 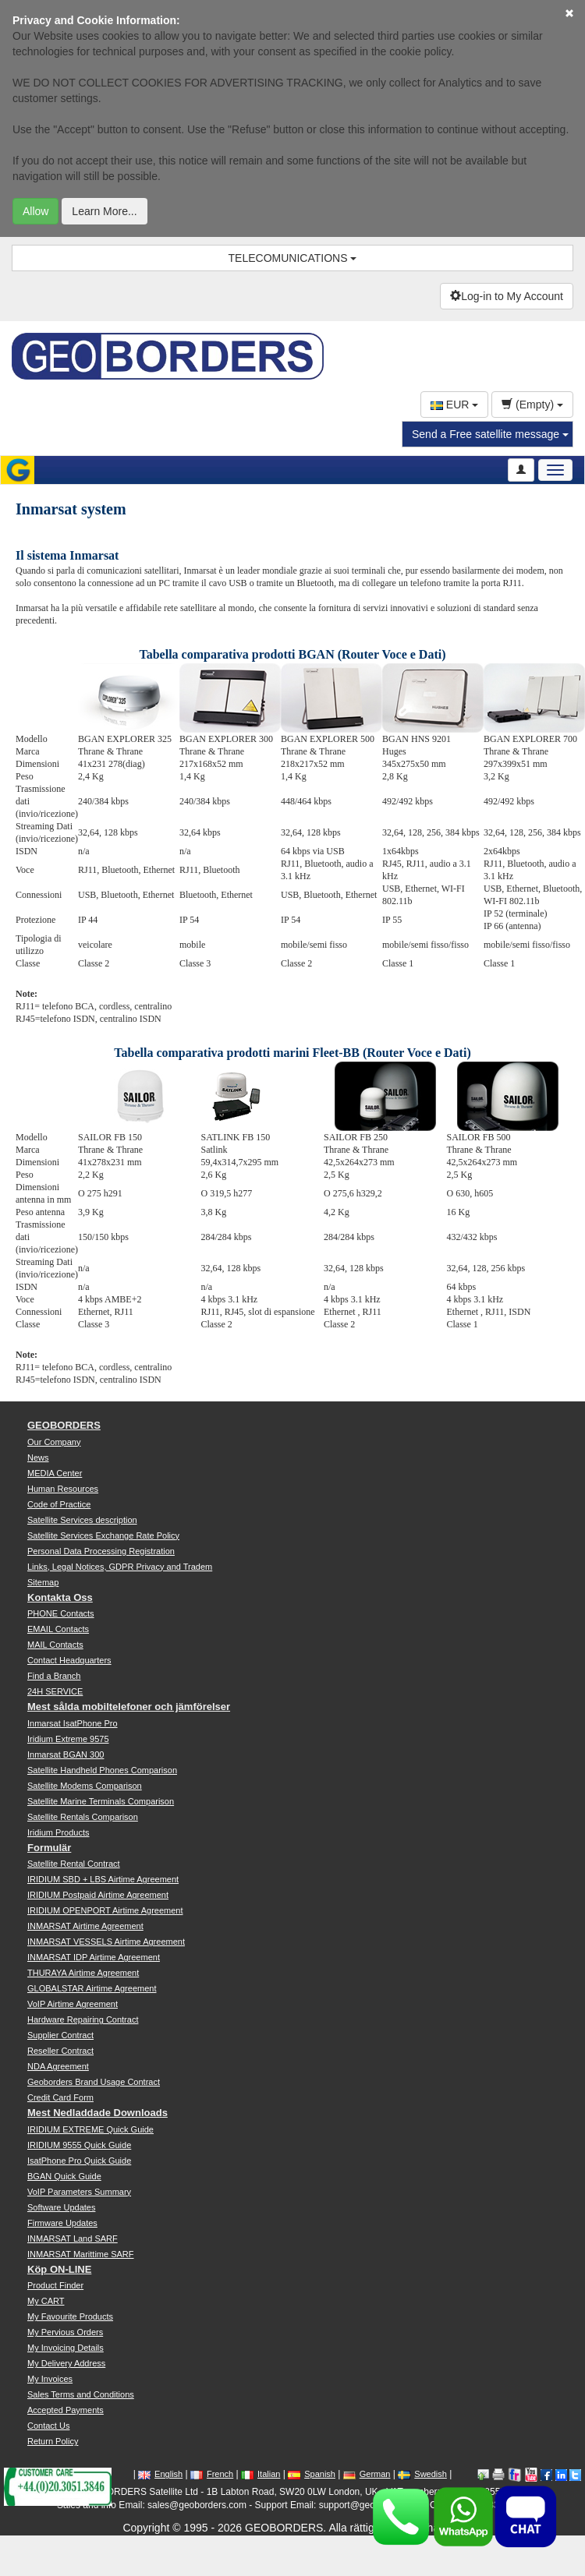 I want to click on Product Finder, so click(x=55, y=2285).